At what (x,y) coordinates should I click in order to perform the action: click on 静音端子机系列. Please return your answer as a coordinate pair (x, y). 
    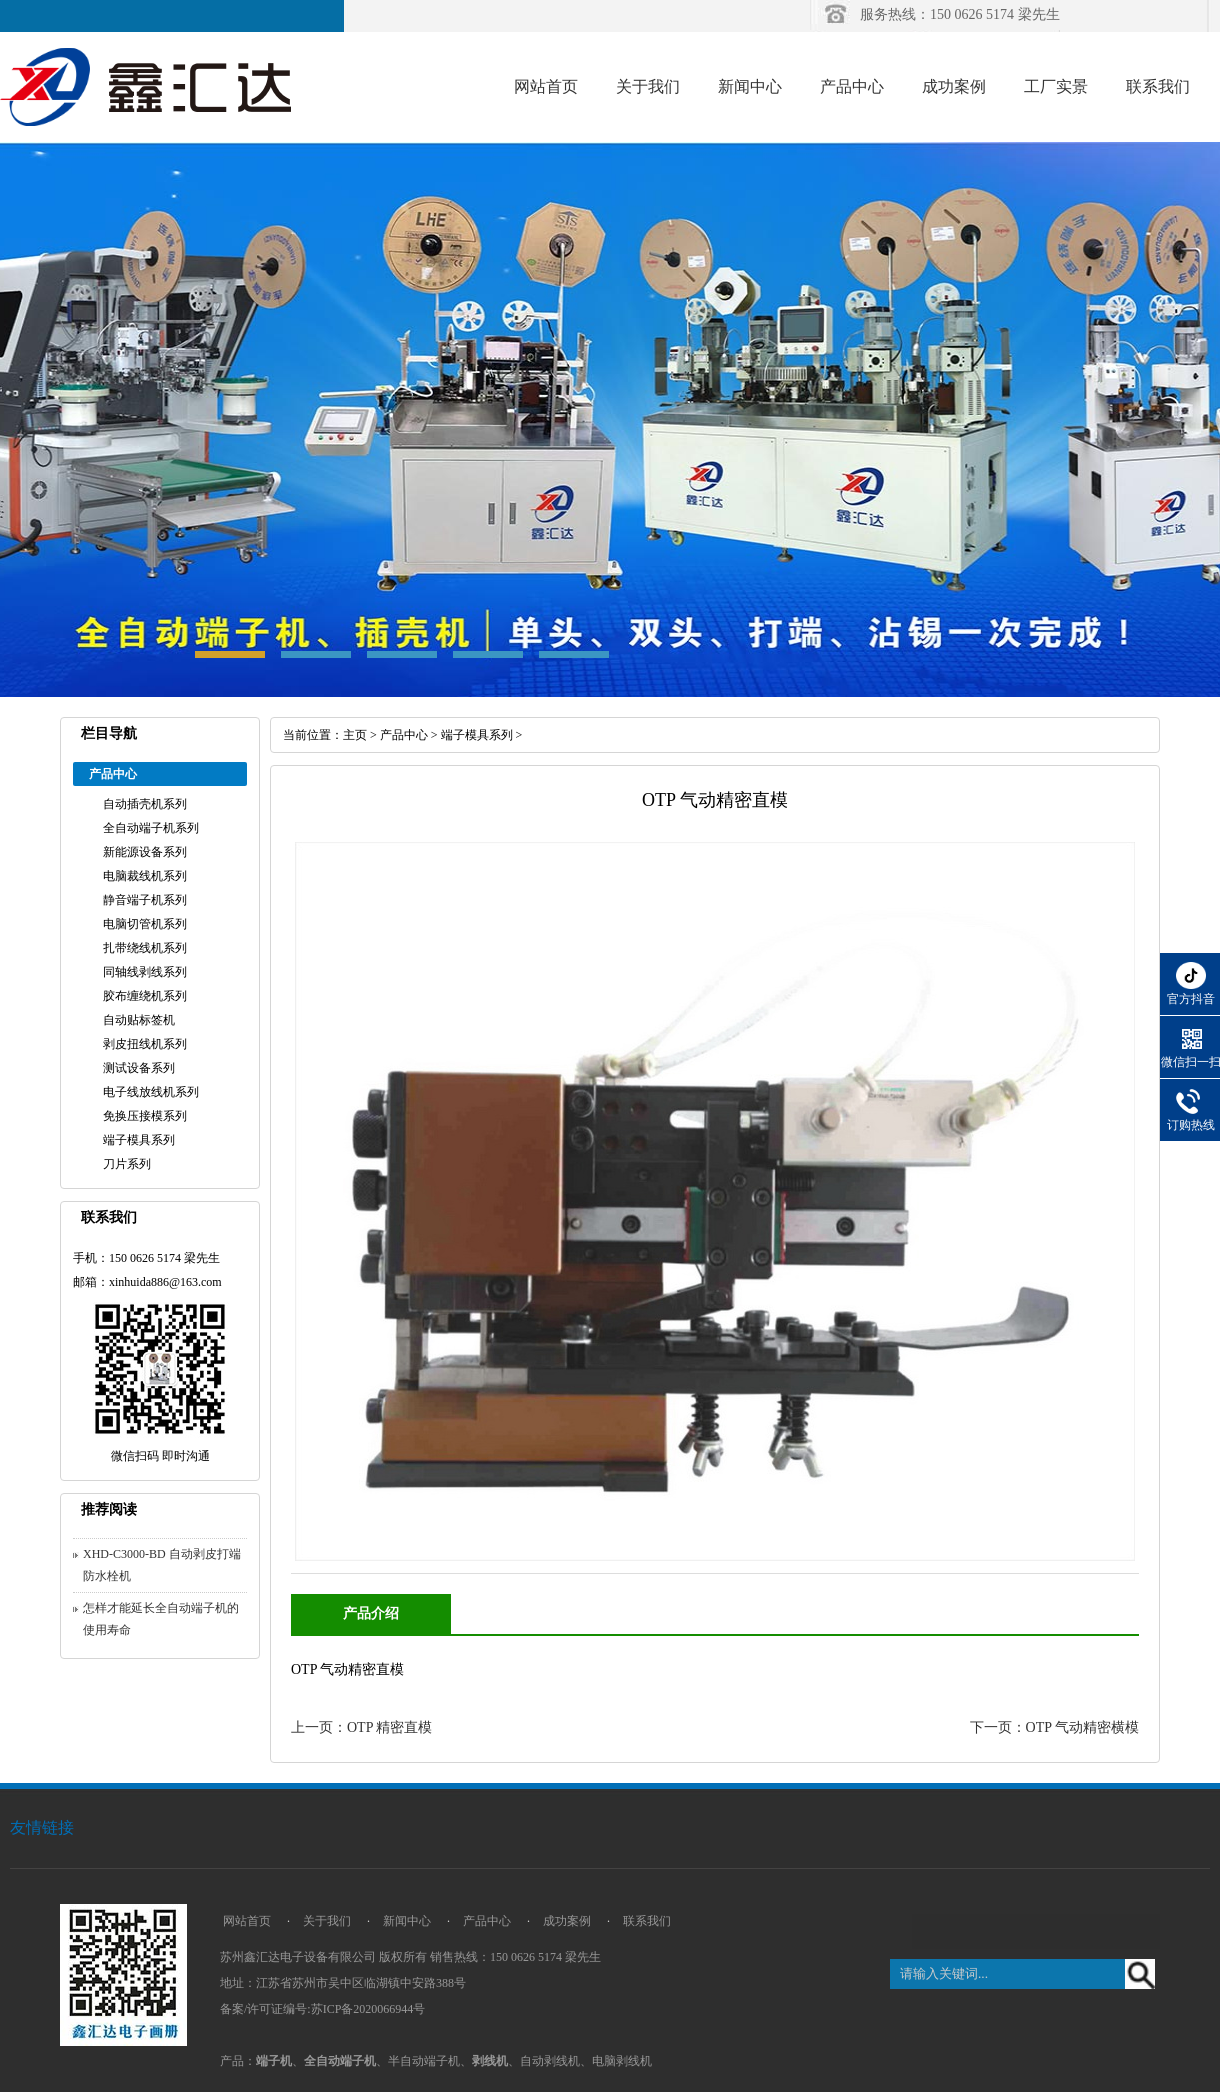
    Looking at the image, I should click on (145, 900).